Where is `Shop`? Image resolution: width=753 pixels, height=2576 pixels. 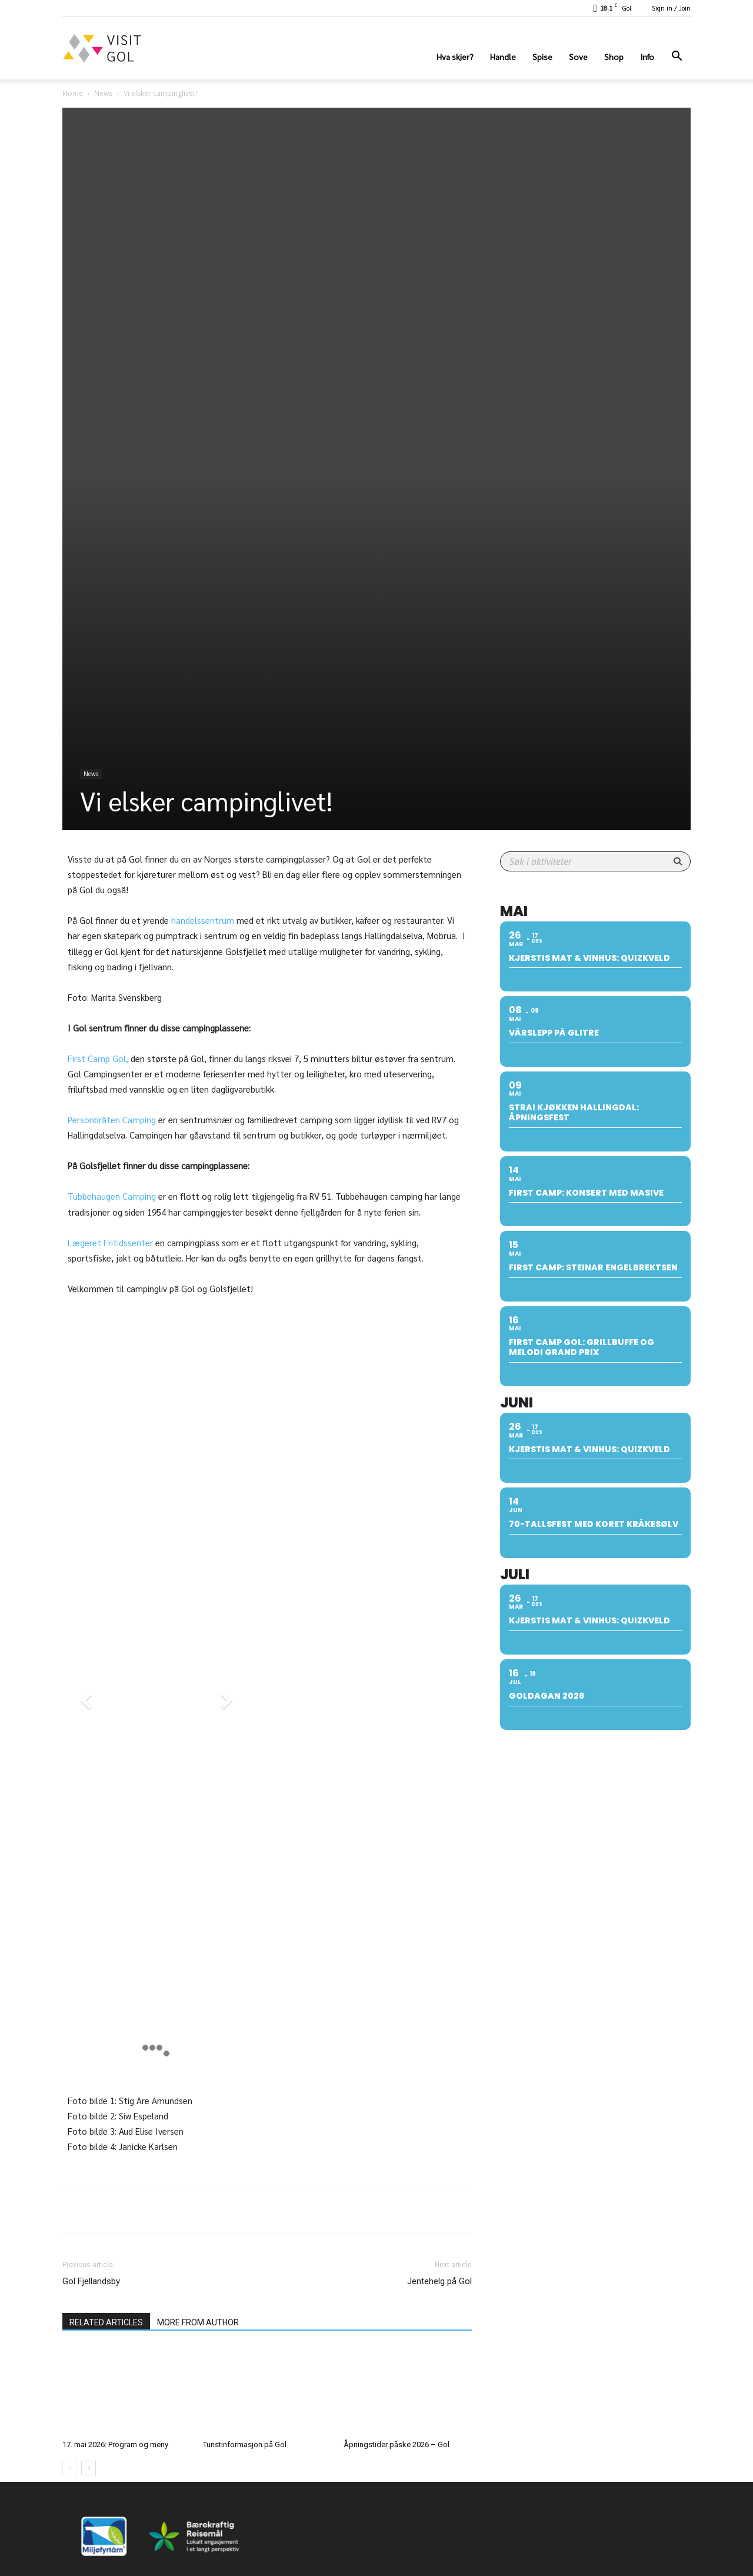 Shop is located at coordinates (614, 56).